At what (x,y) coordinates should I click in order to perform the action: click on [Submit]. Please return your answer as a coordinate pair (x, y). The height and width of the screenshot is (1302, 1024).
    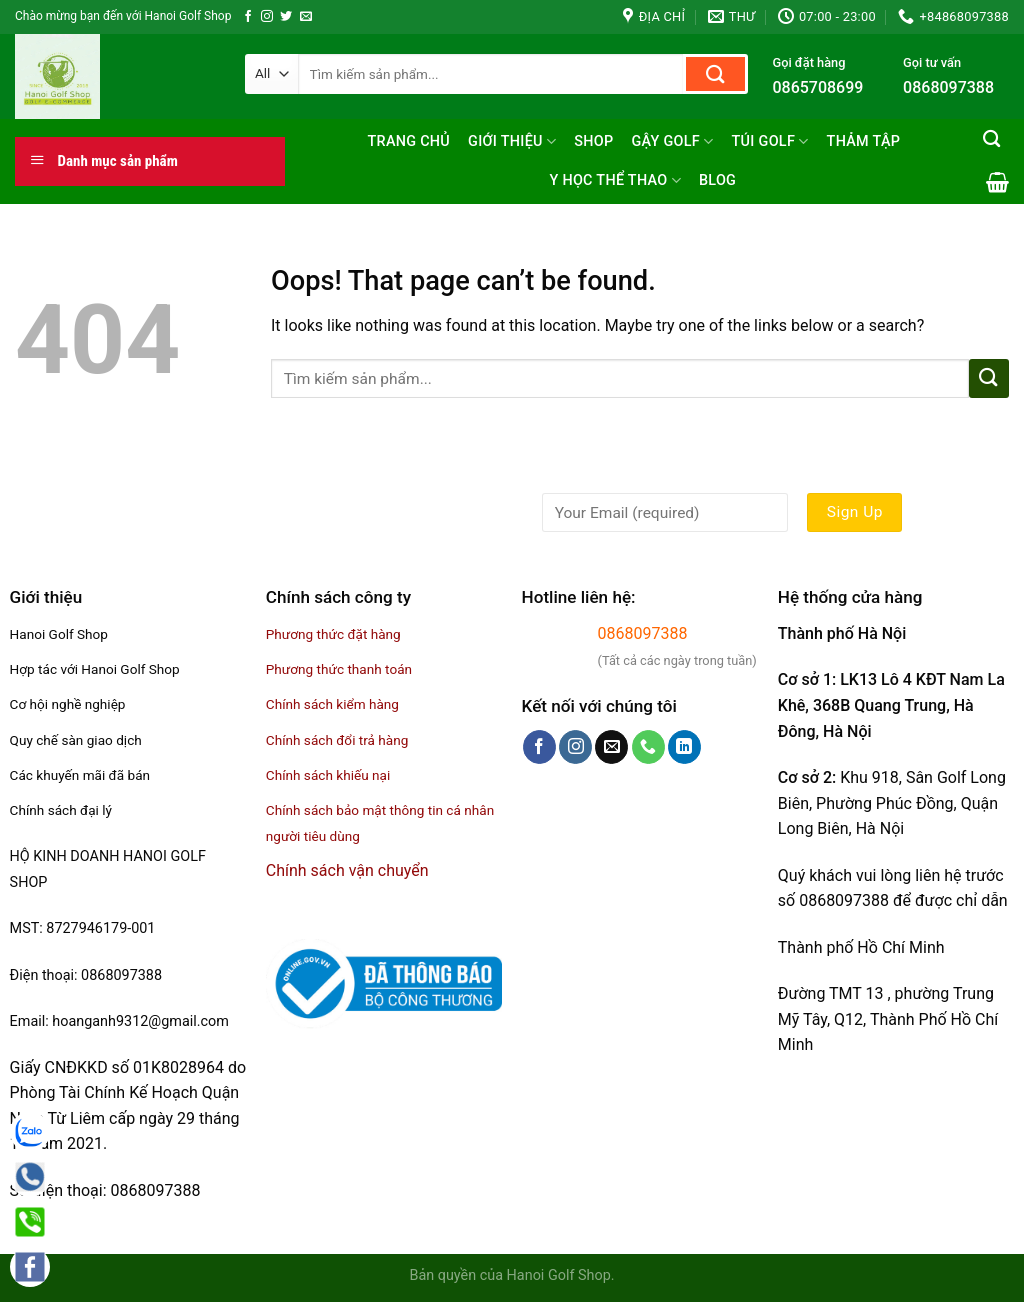
    Looking at the image, I should click on (715, 74).